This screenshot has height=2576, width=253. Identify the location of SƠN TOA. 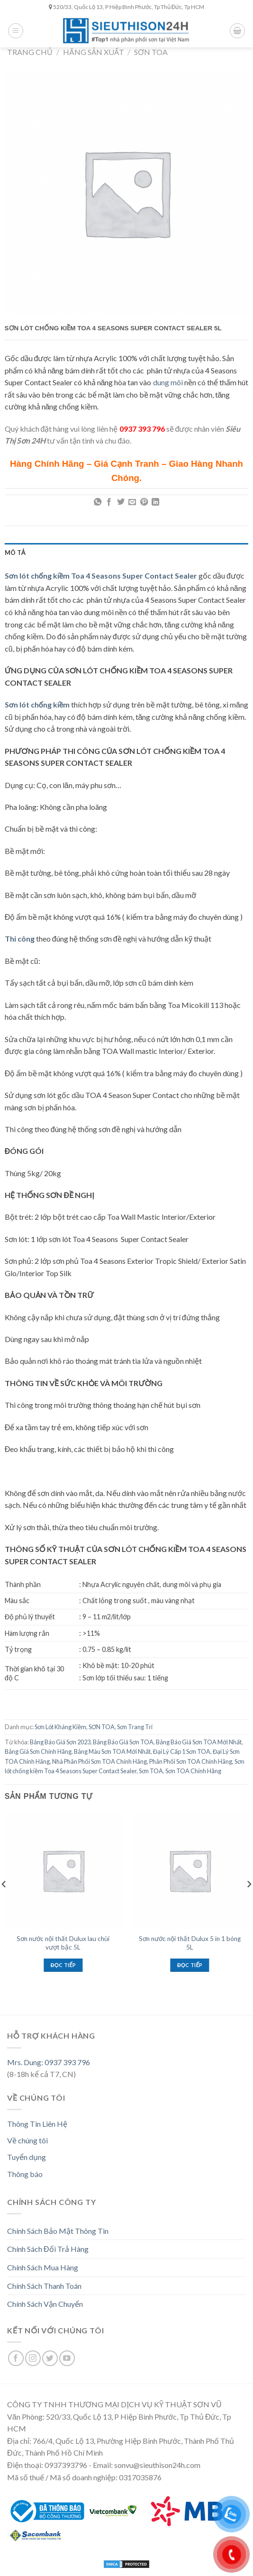
(151, 51).